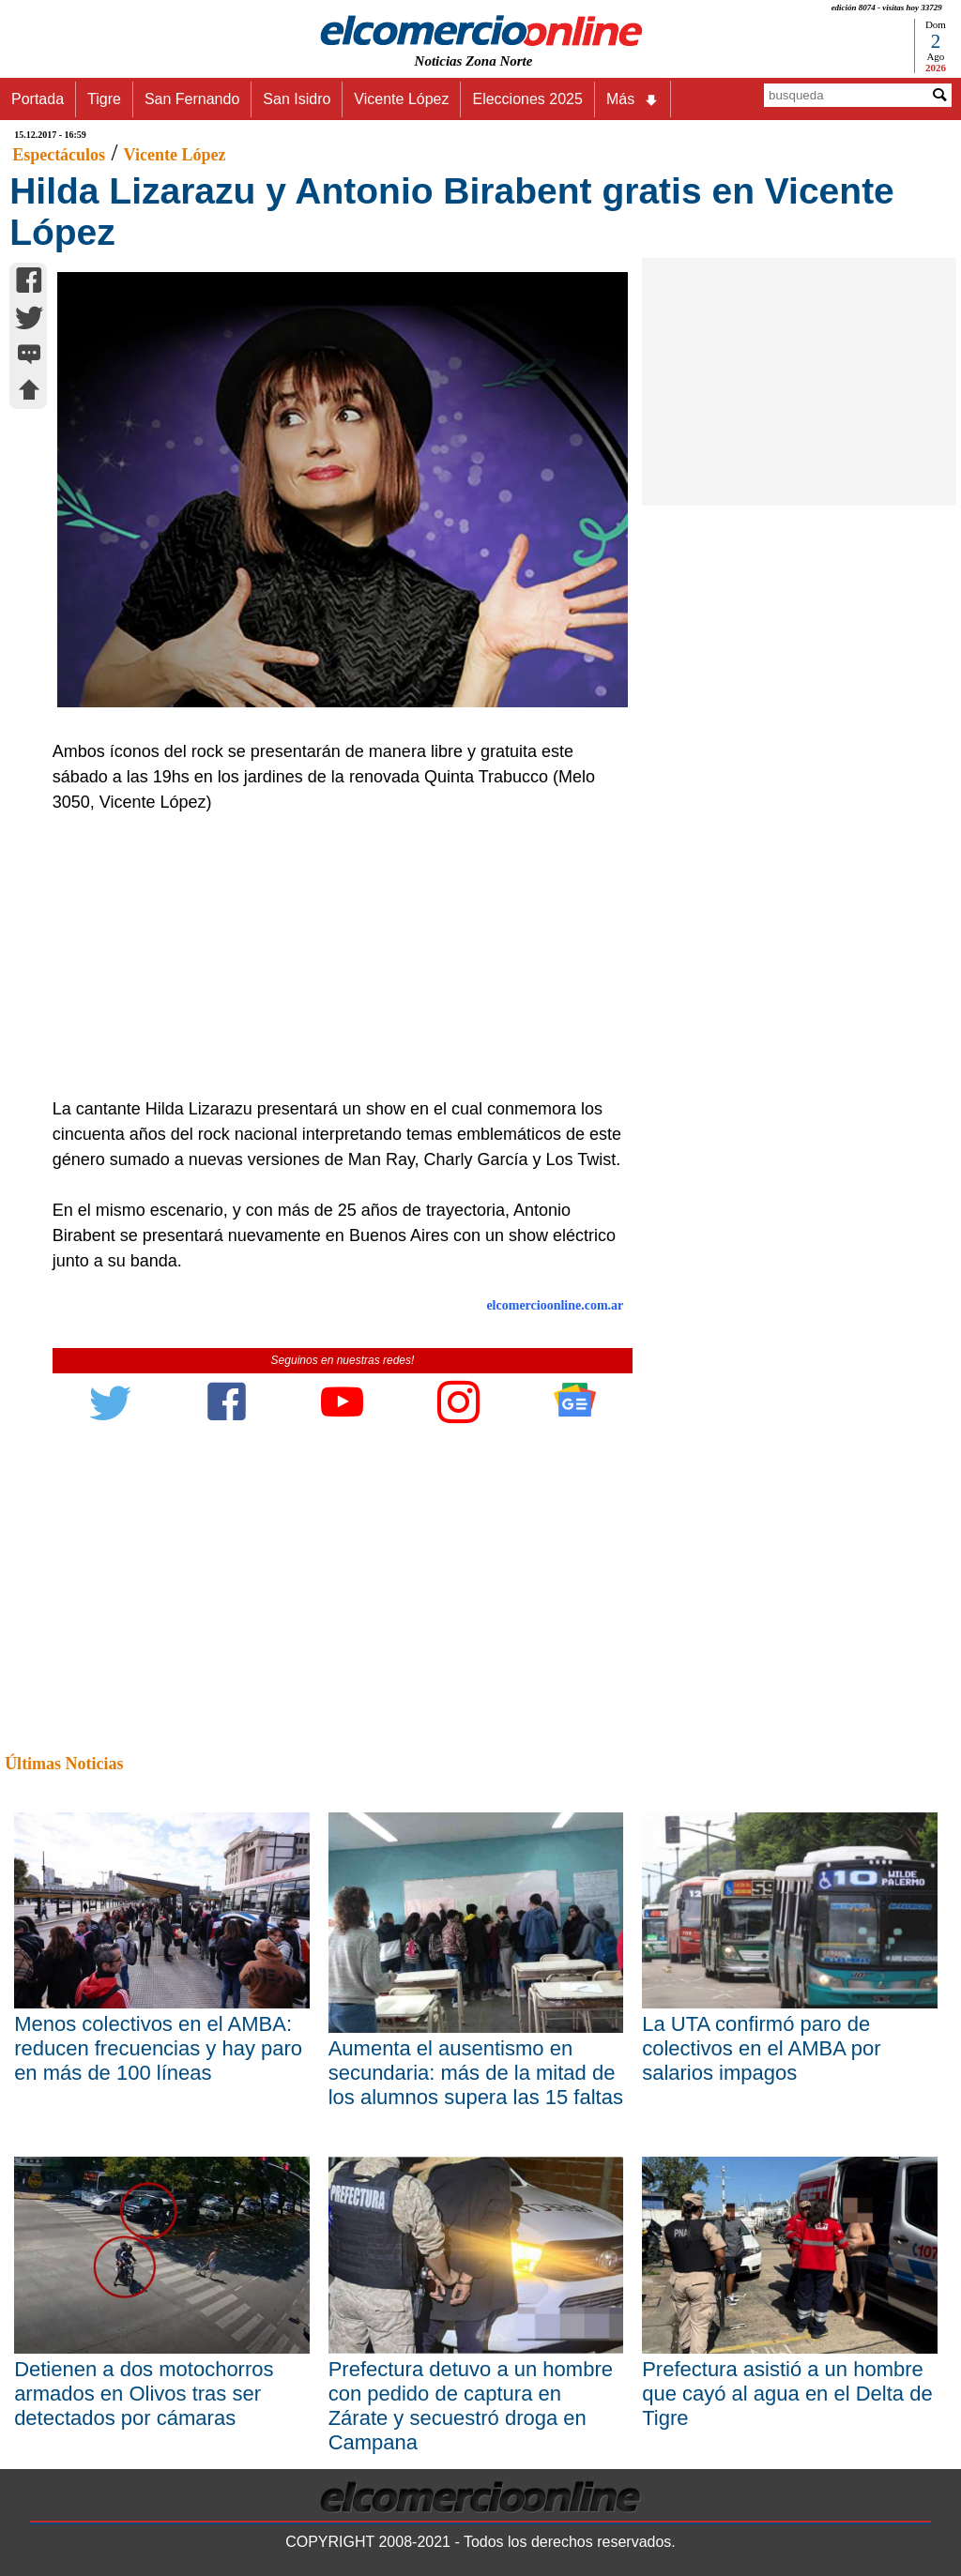 The width and height of the screenshot is (961, 2576). Describe the element at coordinates (401, 99) in the screenshot. I see `Vicente López` at that location.